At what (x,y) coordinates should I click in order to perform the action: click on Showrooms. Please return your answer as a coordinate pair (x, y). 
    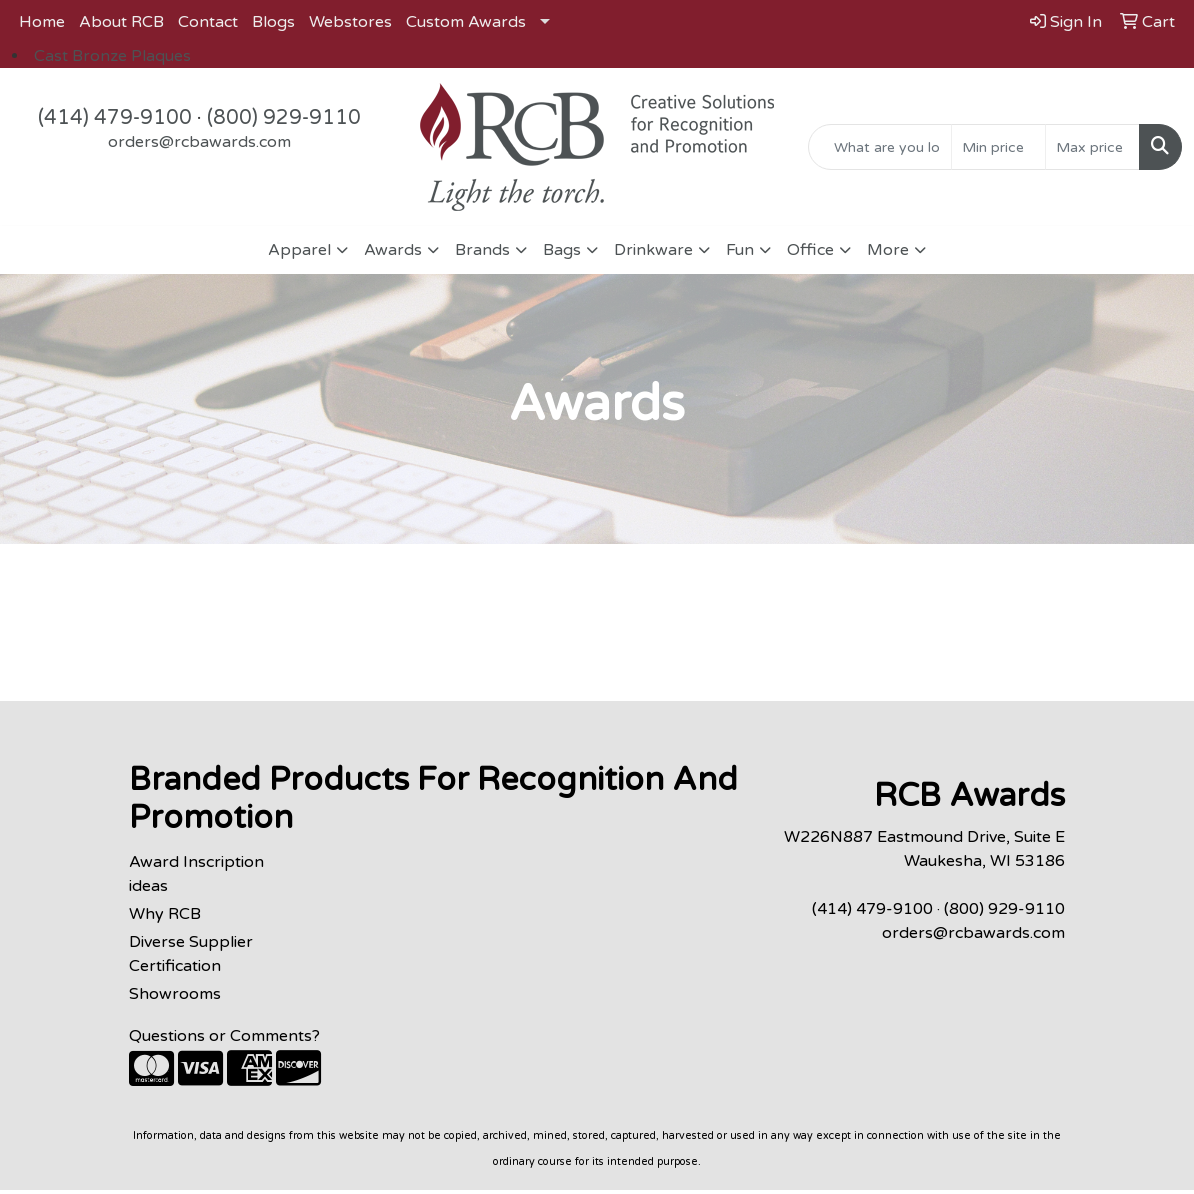
    Looking at the image, I should click on (175, 994).